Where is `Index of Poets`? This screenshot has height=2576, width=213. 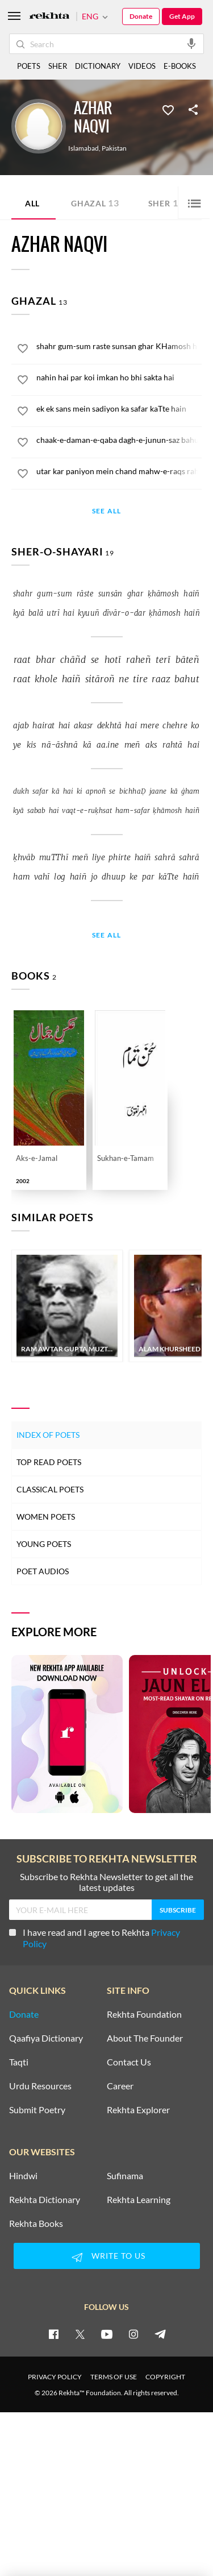 Index of Poets is located at coordinates (48, 1435).